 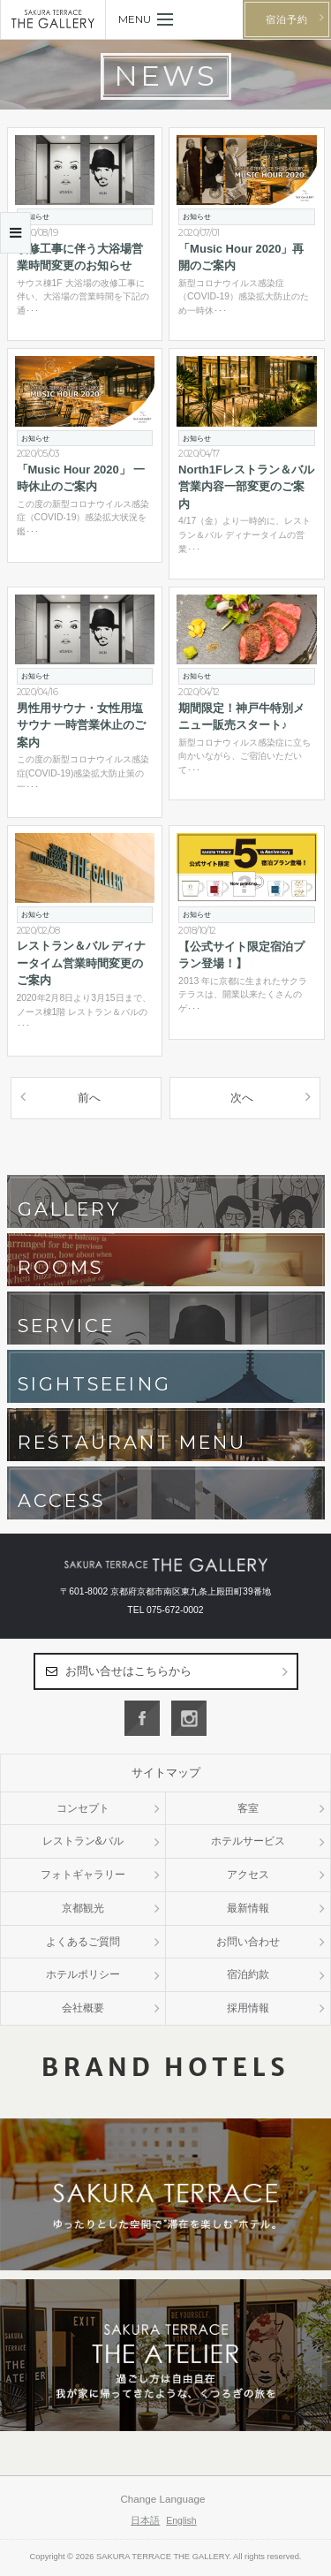 I want to click on レストラン&バル, so click(x=83, y=1841).